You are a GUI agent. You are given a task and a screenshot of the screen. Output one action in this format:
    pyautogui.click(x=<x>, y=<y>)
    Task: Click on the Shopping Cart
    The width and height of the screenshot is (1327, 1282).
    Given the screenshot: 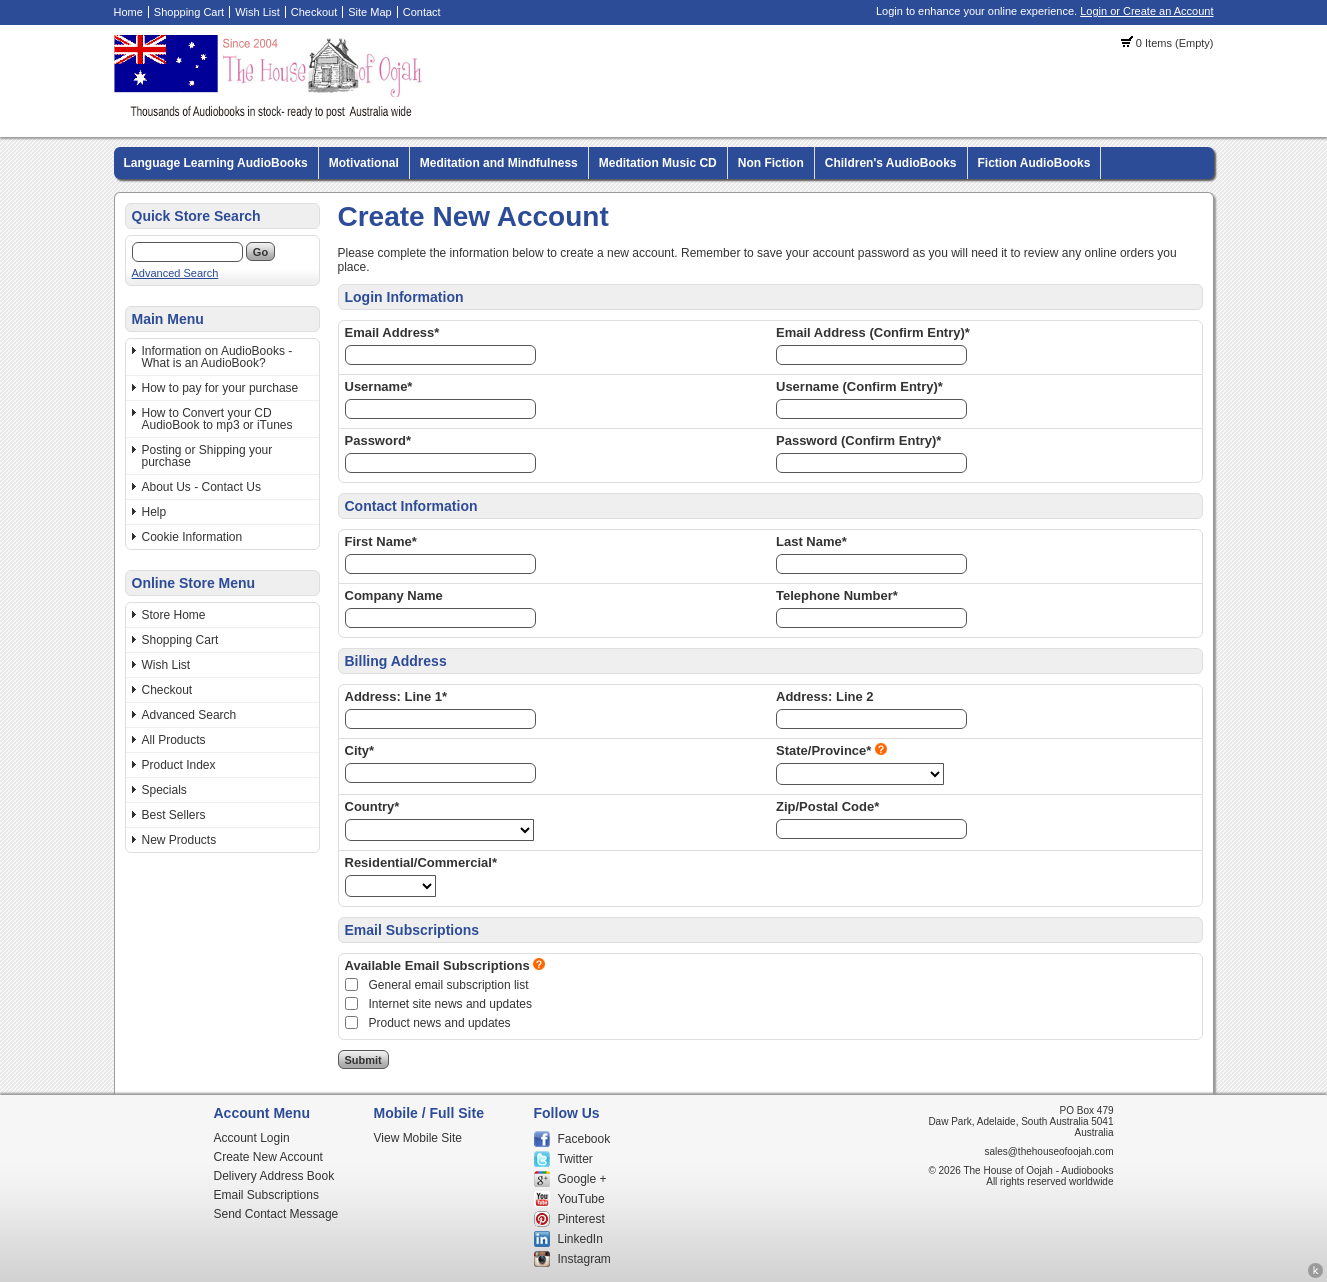 What is the action you would take?
    pyautogui.click(x=189, y=12)
    